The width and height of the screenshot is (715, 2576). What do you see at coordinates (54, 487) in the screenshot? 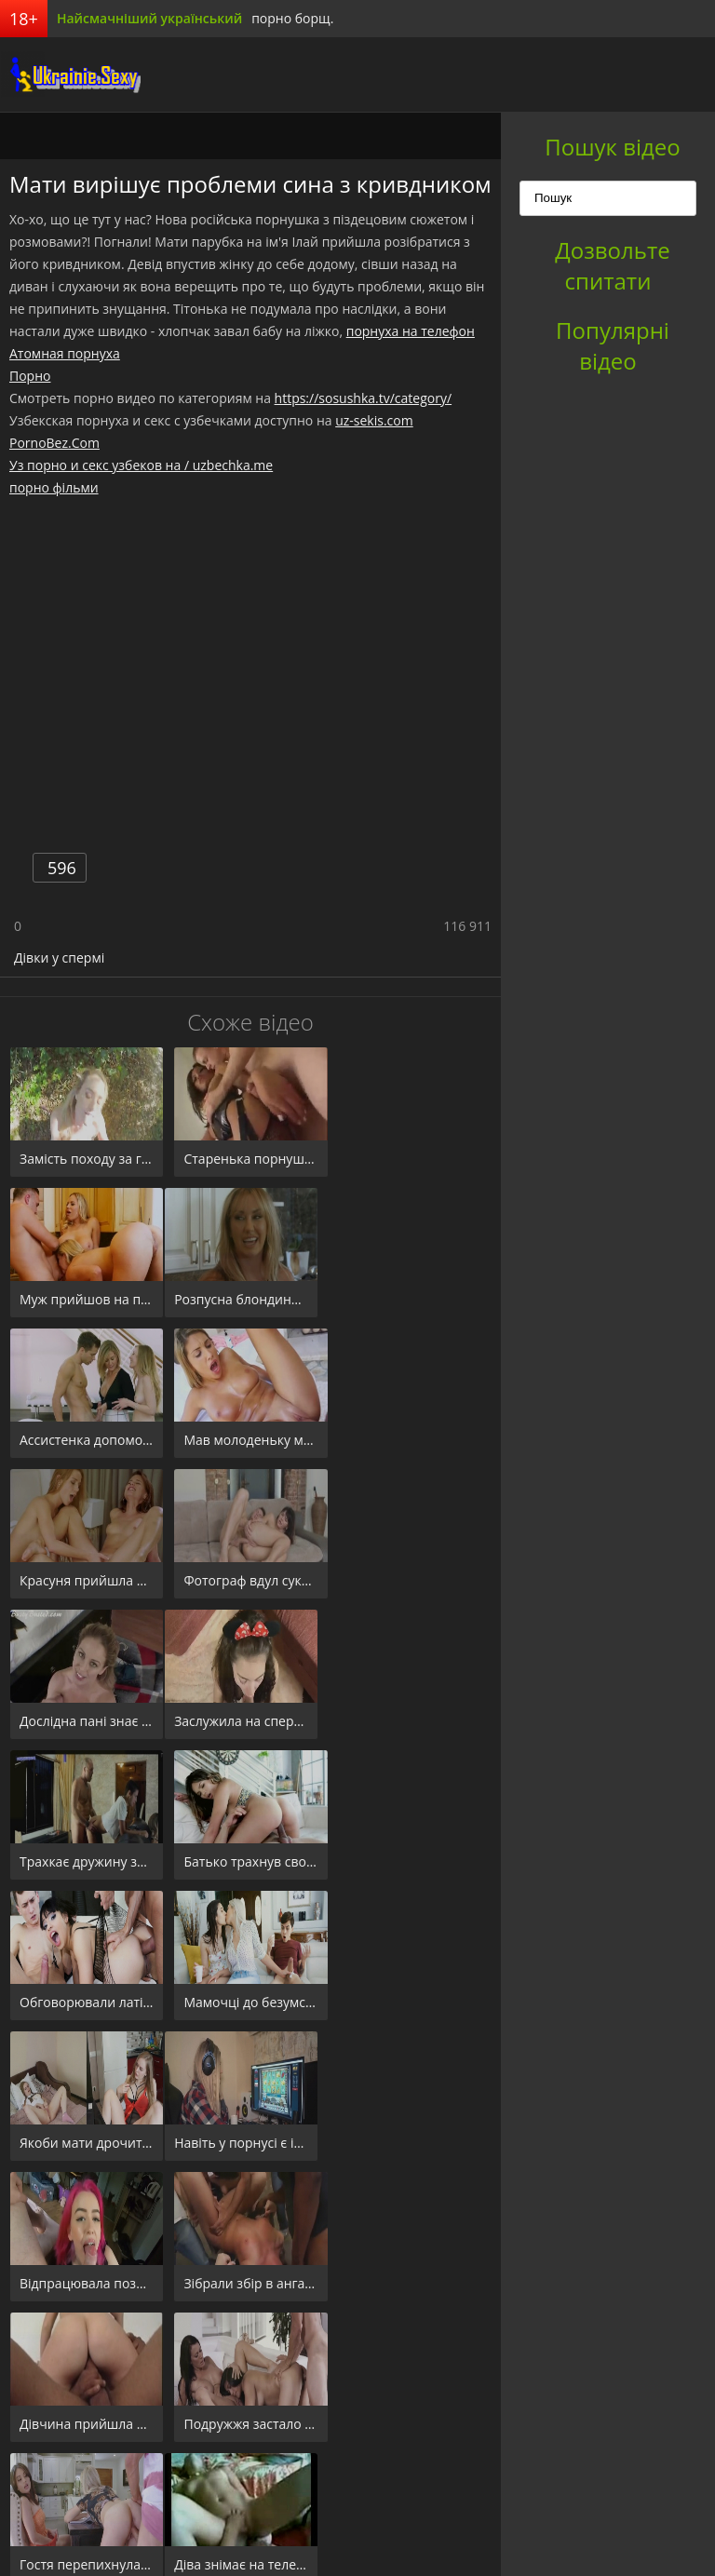
I see `порно фільми` at bounding box center [54, 487].